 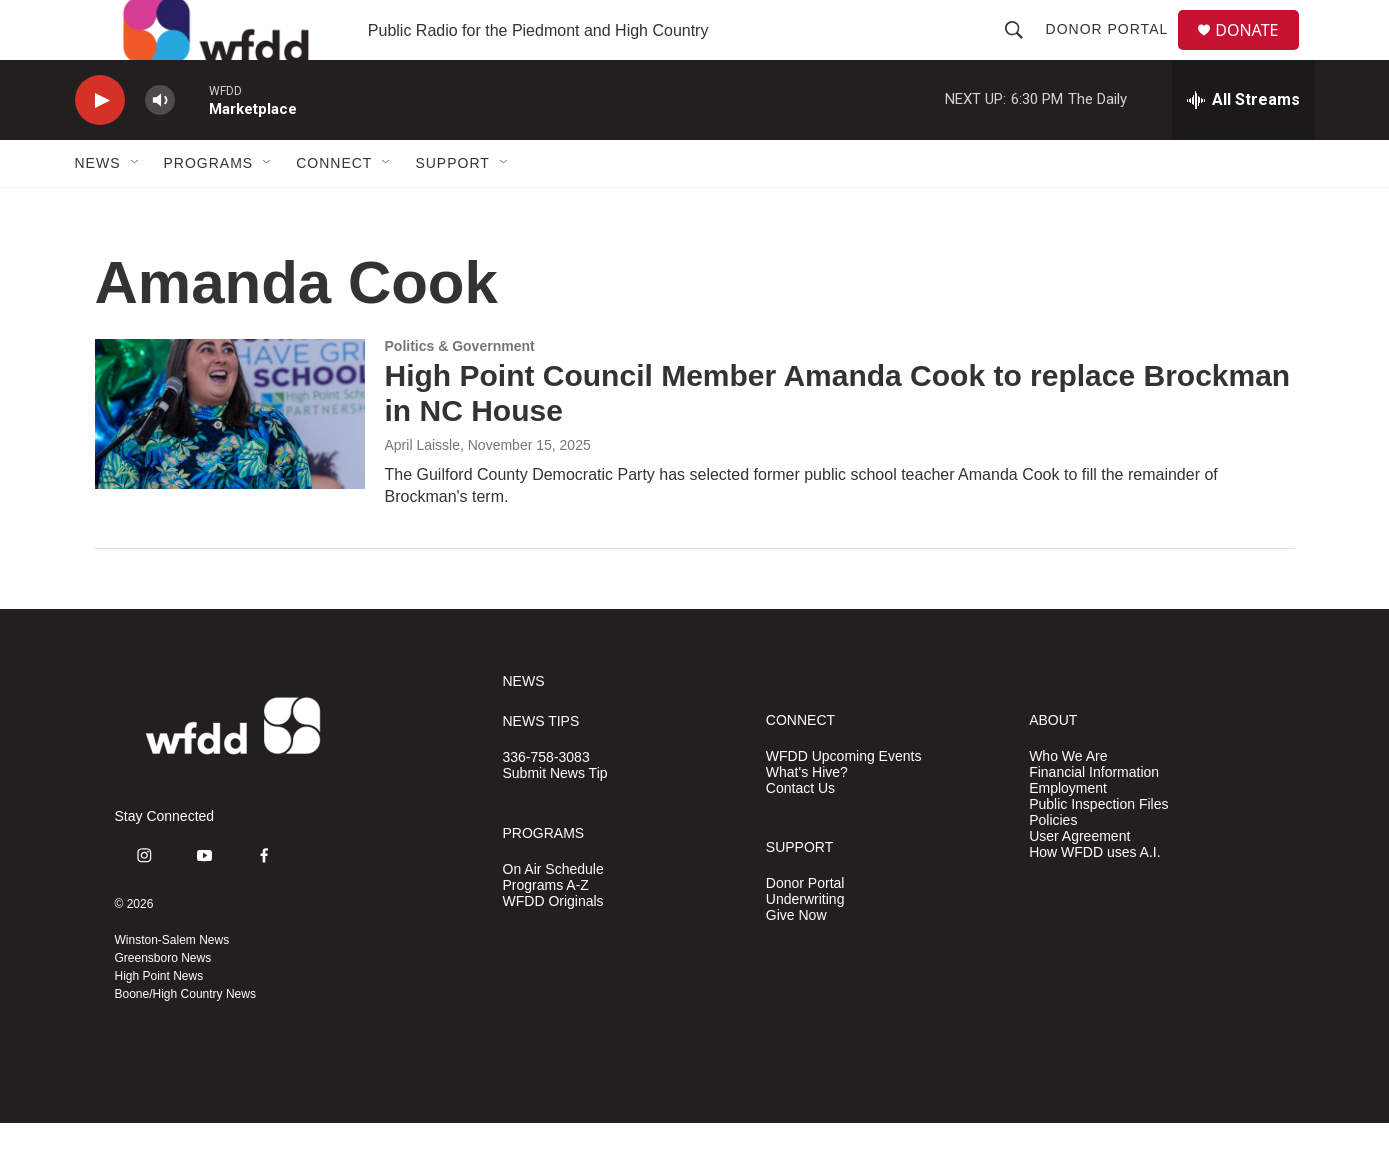 What do you see at coordinates (553, 914) in the screenshot?
I see `On Air Schedule` at bounding box center [553, 914].